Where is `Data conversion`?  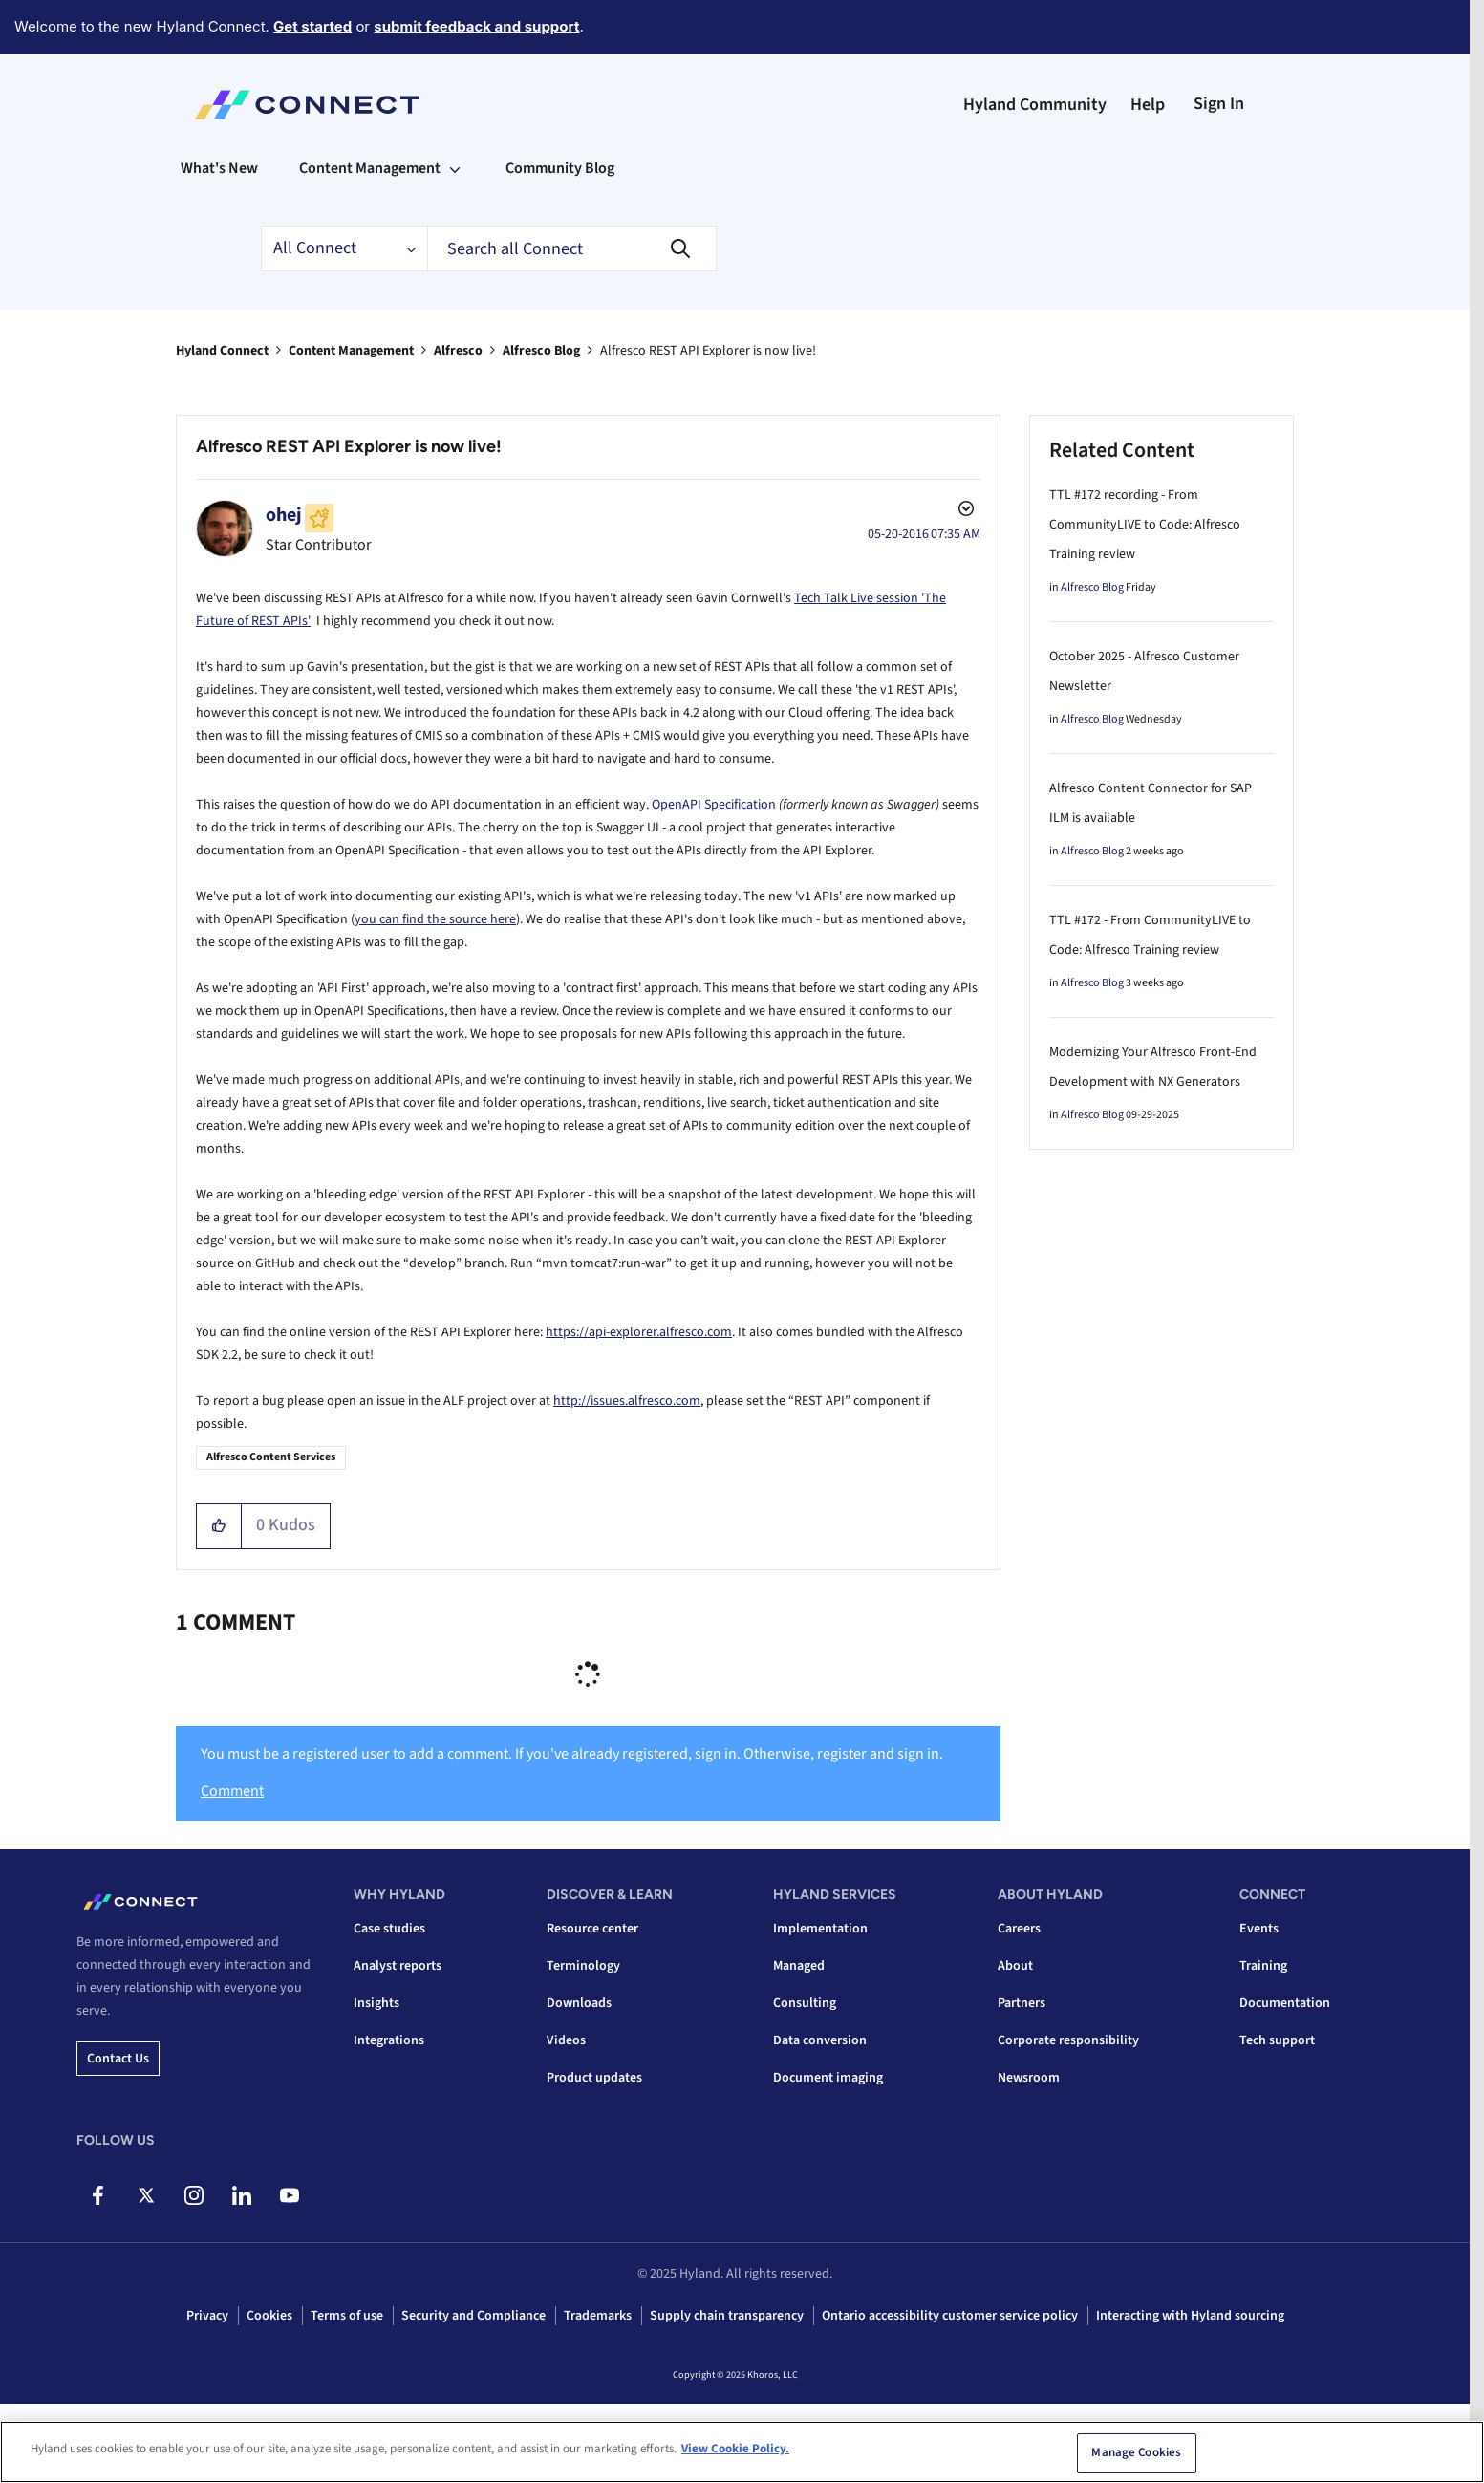 Data conversion is located at coordinates (820, 2040).